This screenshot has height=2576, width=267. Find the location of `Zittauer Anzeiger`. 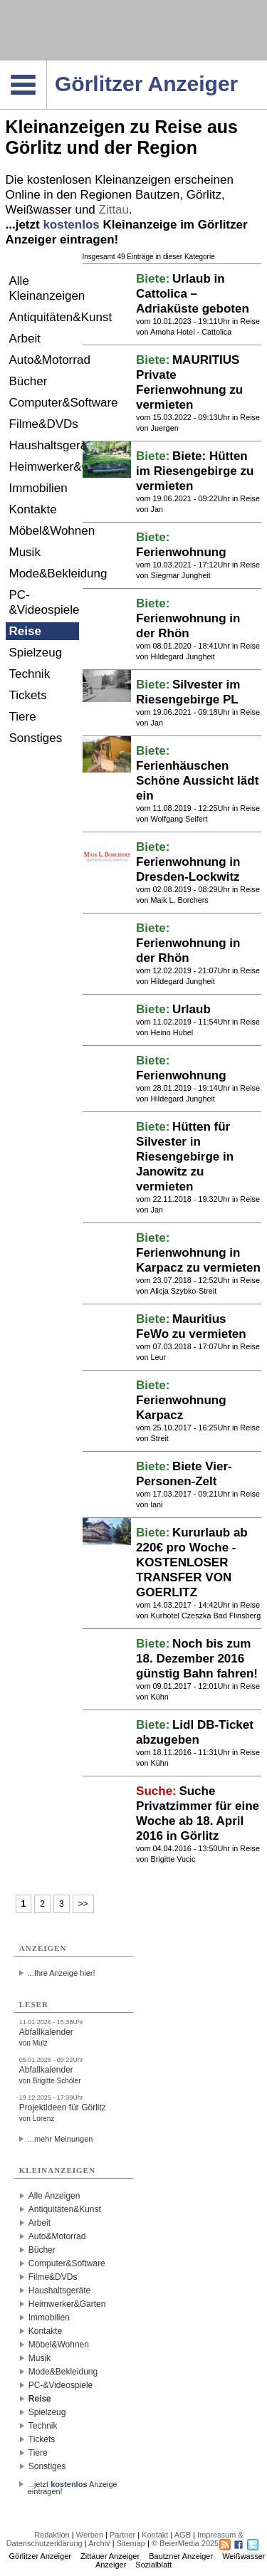

Zittauer Anzeiger is located at coordinates (110, 2556).